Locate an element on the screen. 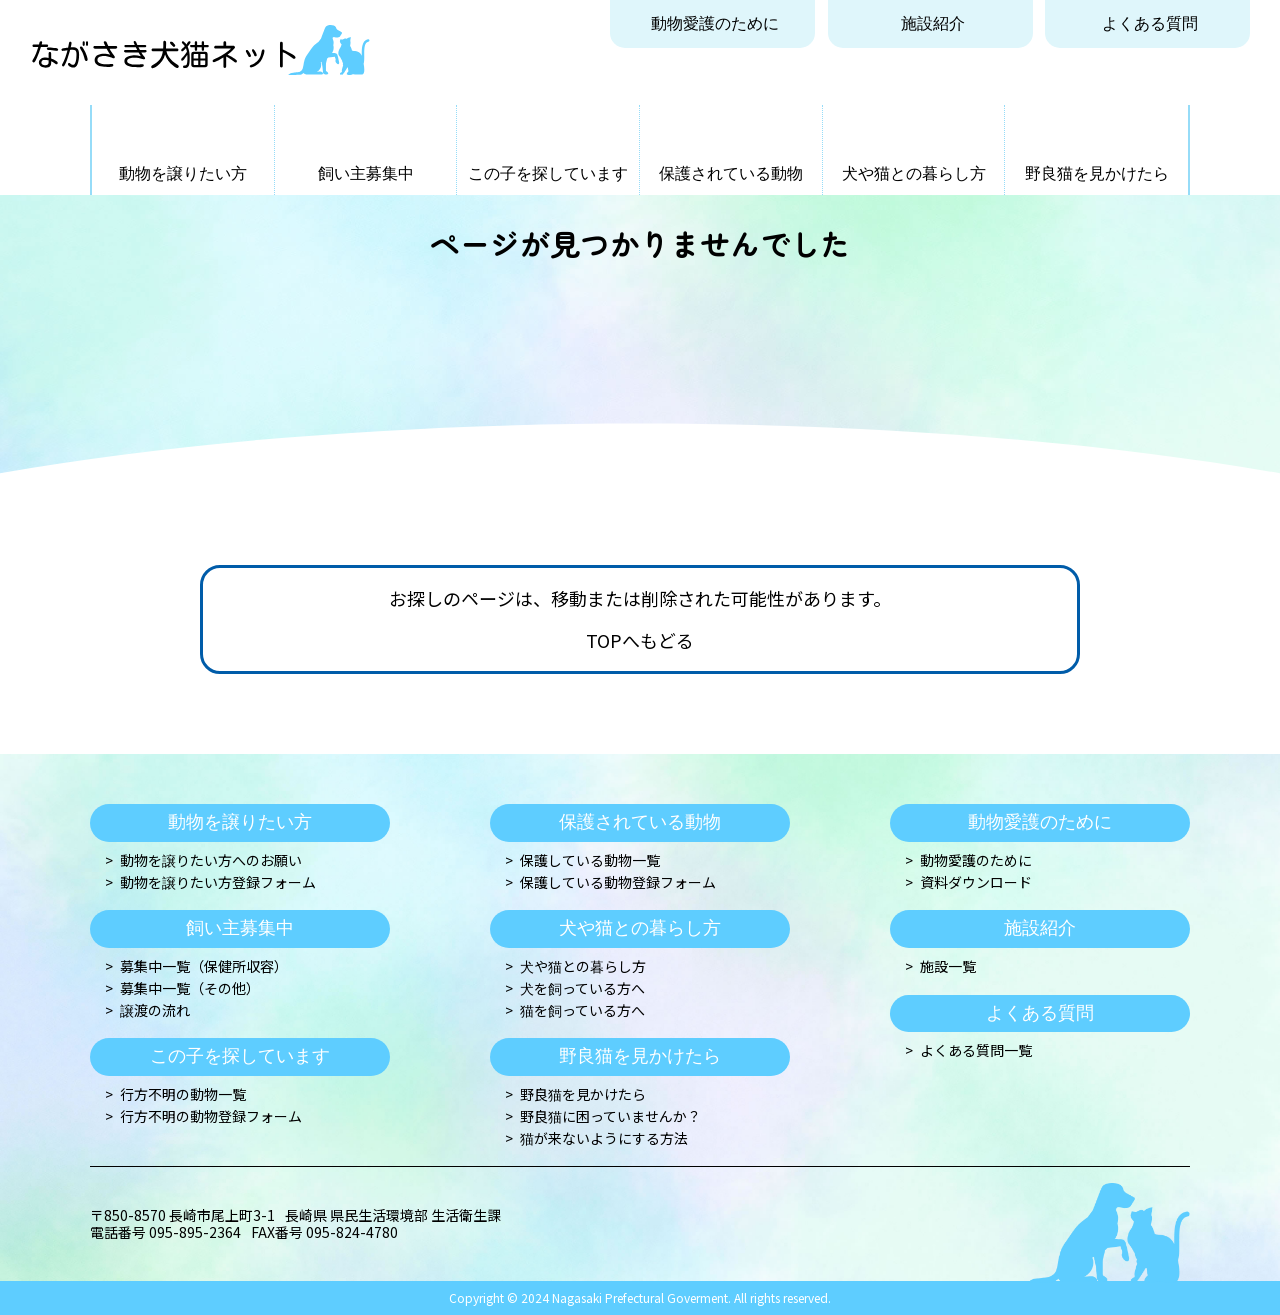 Image resolution: width=1280 pixels, height=1315 pixels. 野良猫に困っていませんか？ is located at coordinates (610, 1116).